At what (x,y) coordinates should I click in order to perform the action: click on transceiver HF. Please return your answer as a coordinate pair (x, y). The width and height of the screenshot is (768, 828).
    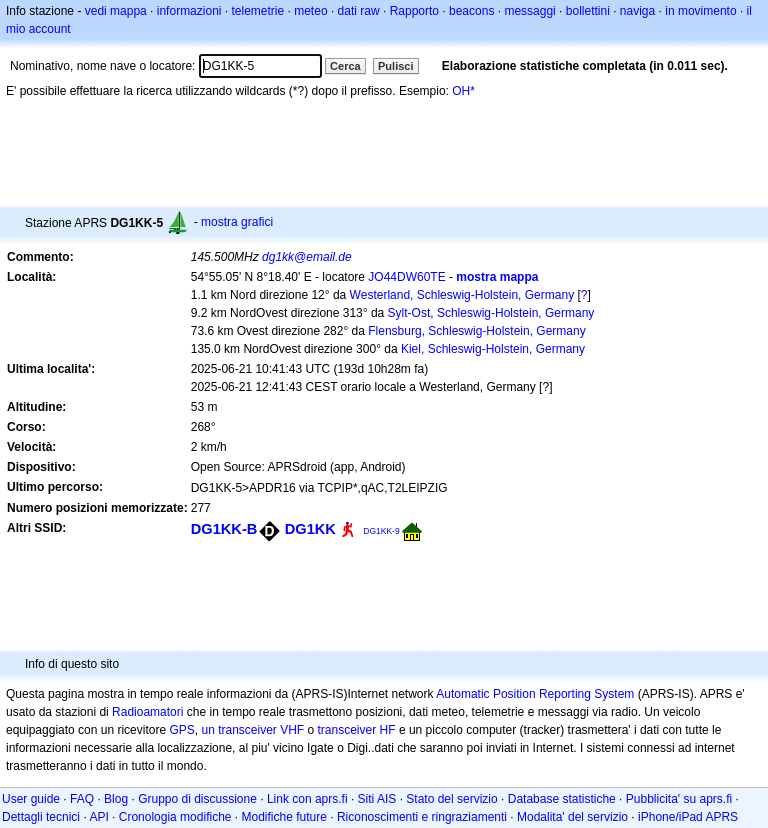
    Looking at the image, I should click on (357, 730).